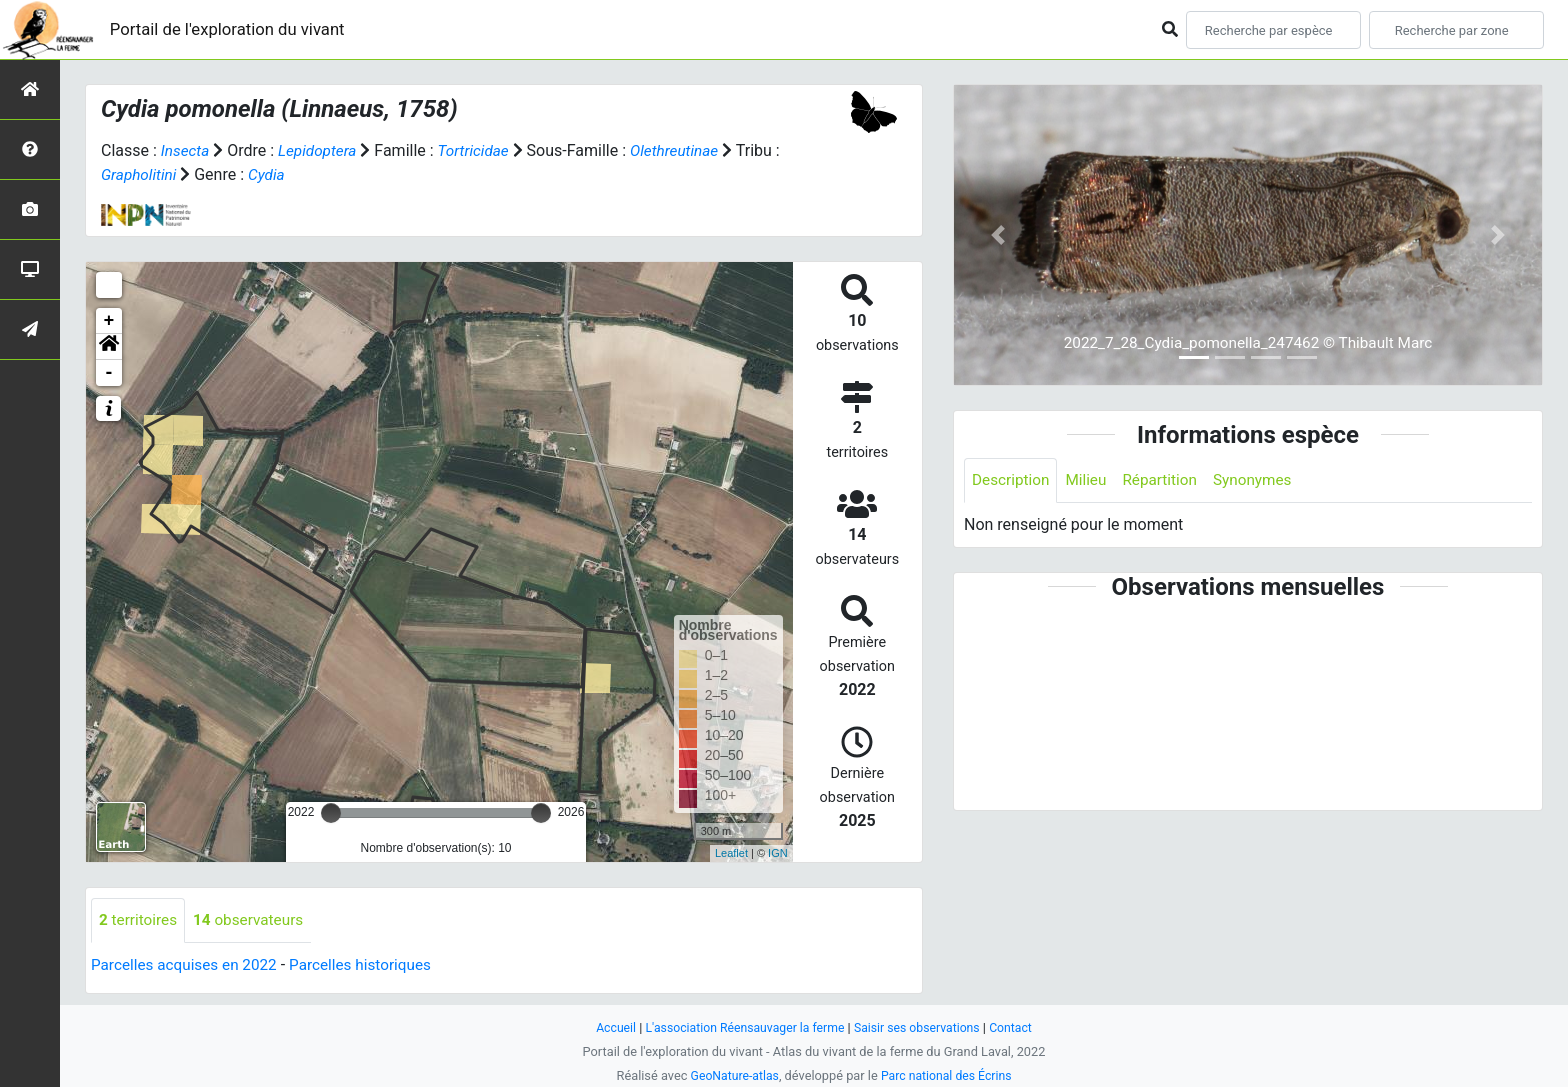 This screenshot has width=1568, height=1087. Describe the element at coordinates (1263, 480) in the screenshot. I see `Synonymes` at that location.